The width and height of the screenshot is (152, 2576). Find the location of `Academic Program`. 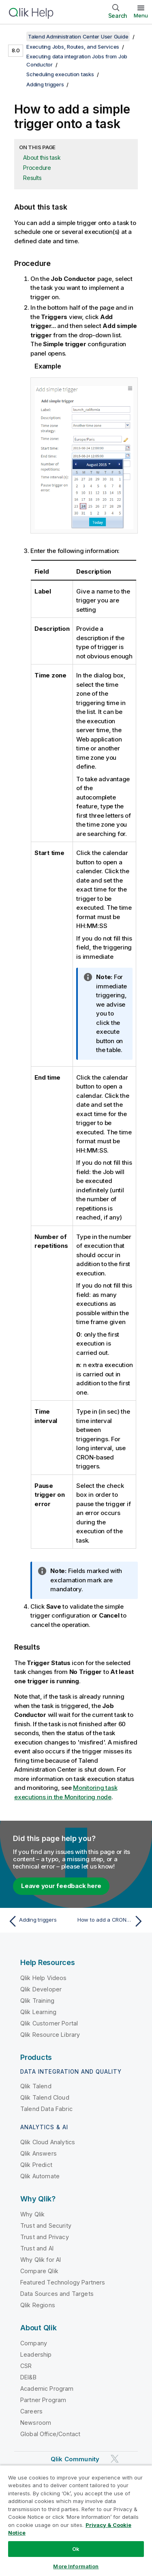

Academic Program is located at coordinates (47, 2388).